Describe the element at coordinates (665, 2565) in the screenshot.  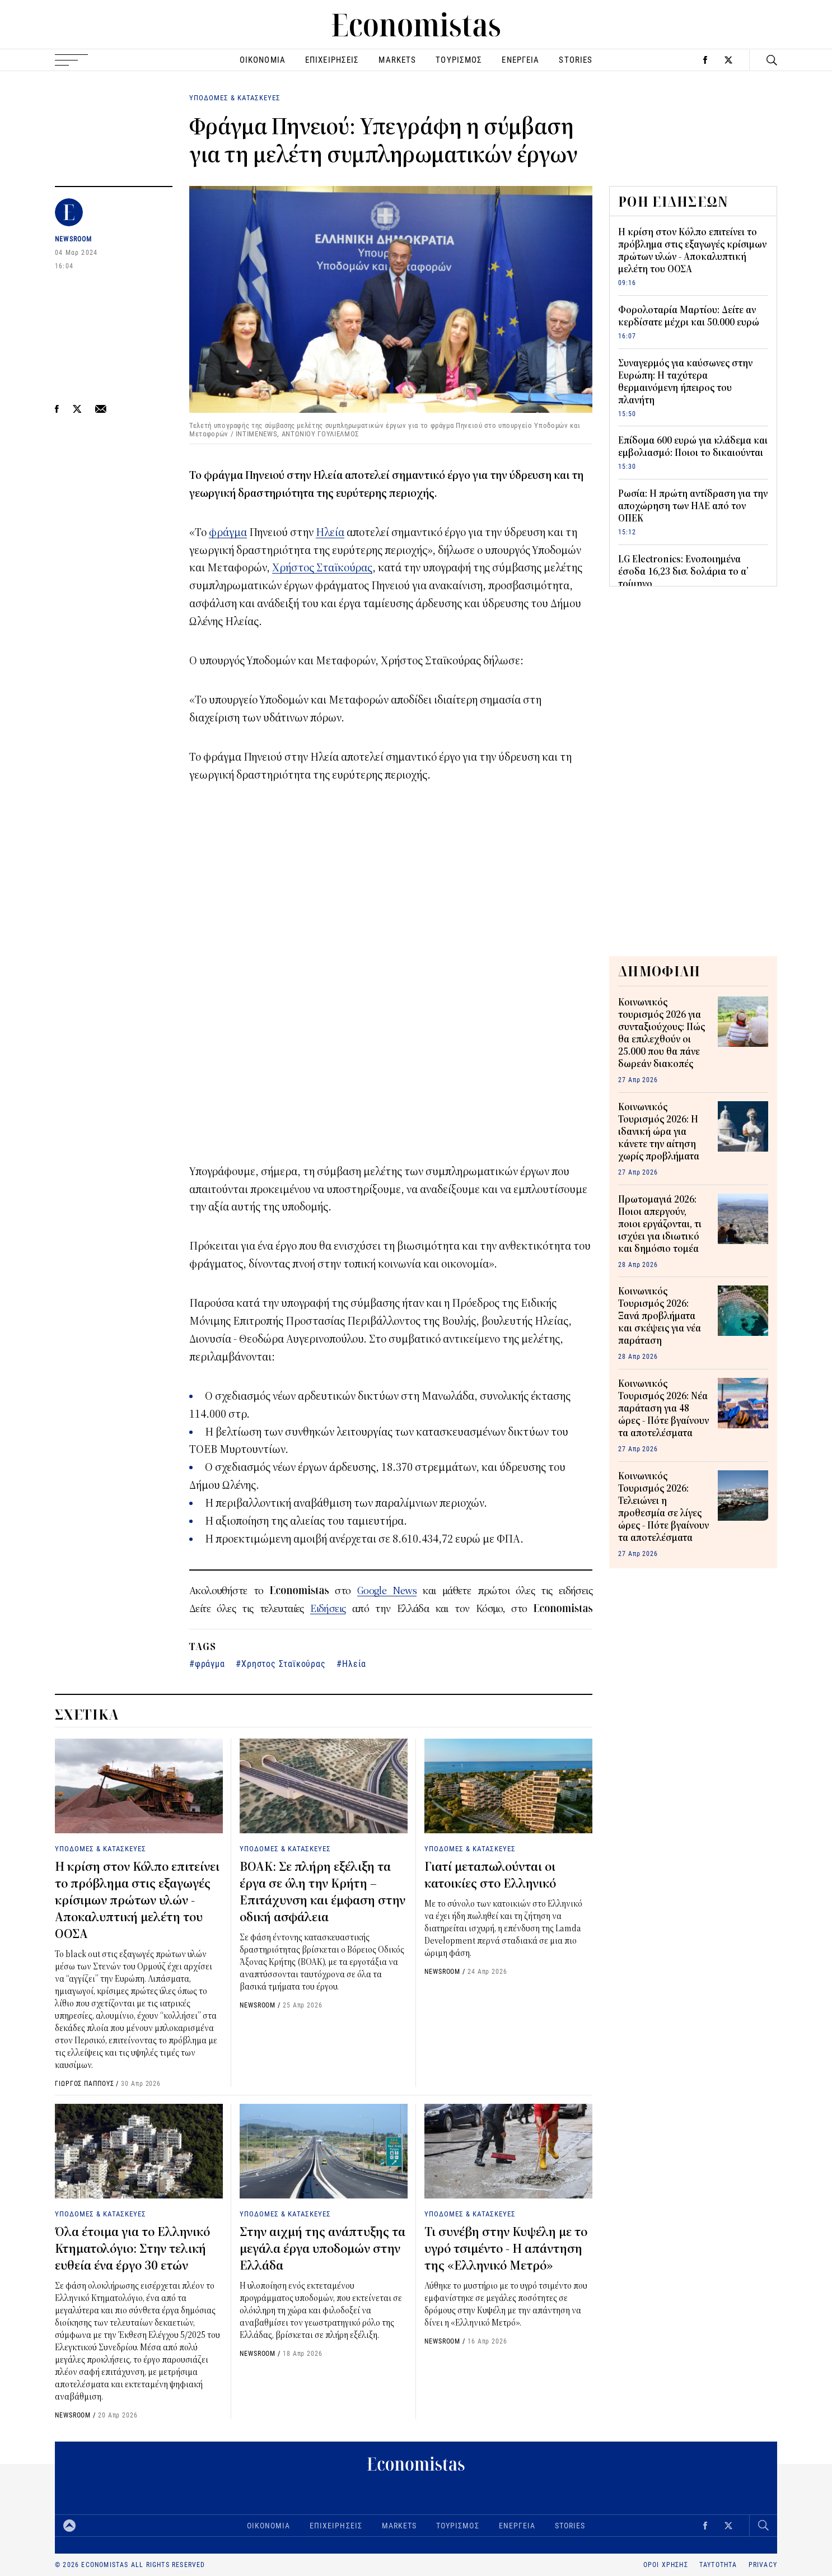
I see `ΟΡΟΙ ΧΡΗΣΗΣ` at that location.